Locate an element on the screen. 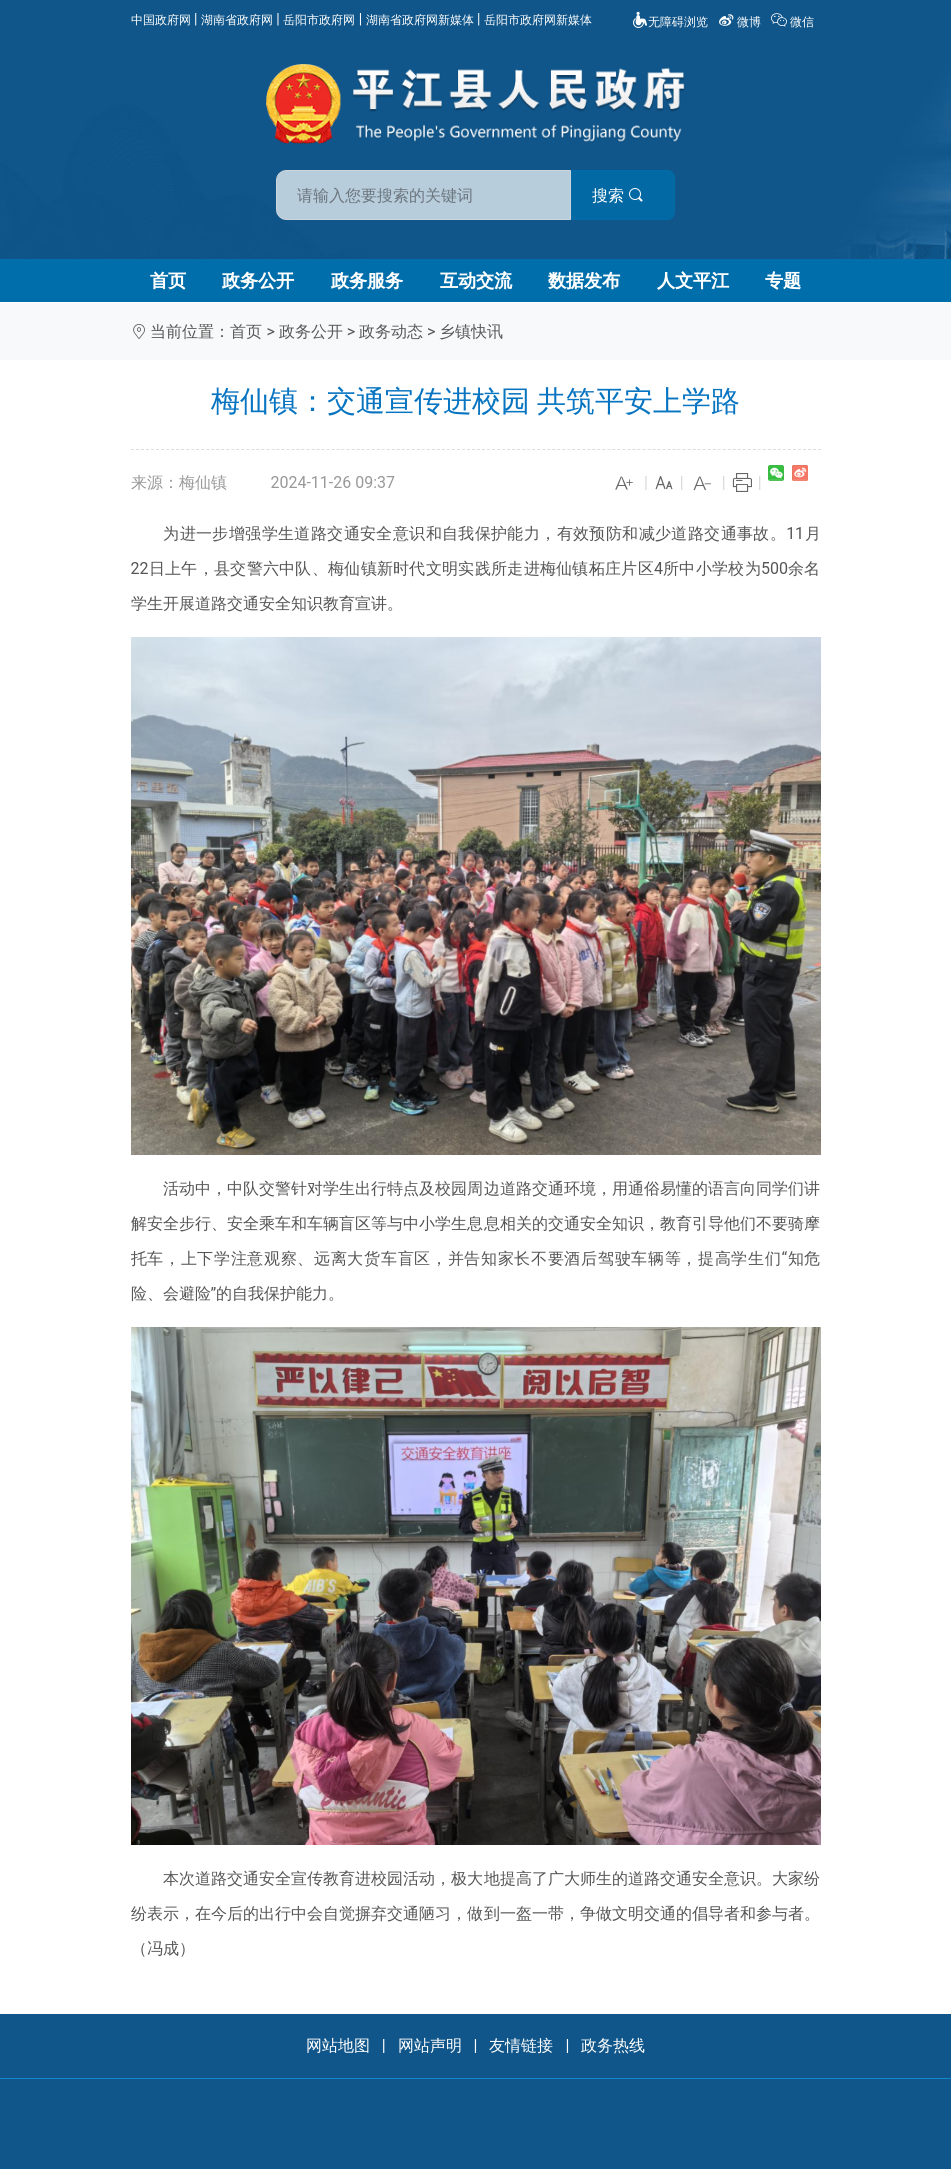 The image size is (951, 2169). 搜索 is located at coordinates (619, 195).